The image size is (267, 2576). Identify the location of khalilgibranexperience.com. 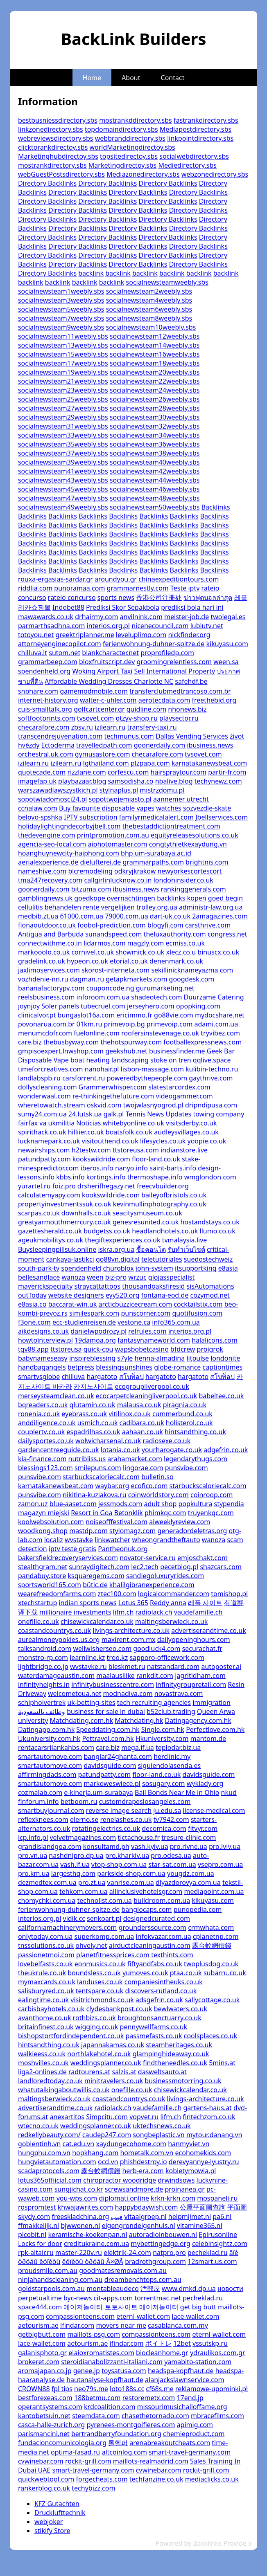
(152, 1584).